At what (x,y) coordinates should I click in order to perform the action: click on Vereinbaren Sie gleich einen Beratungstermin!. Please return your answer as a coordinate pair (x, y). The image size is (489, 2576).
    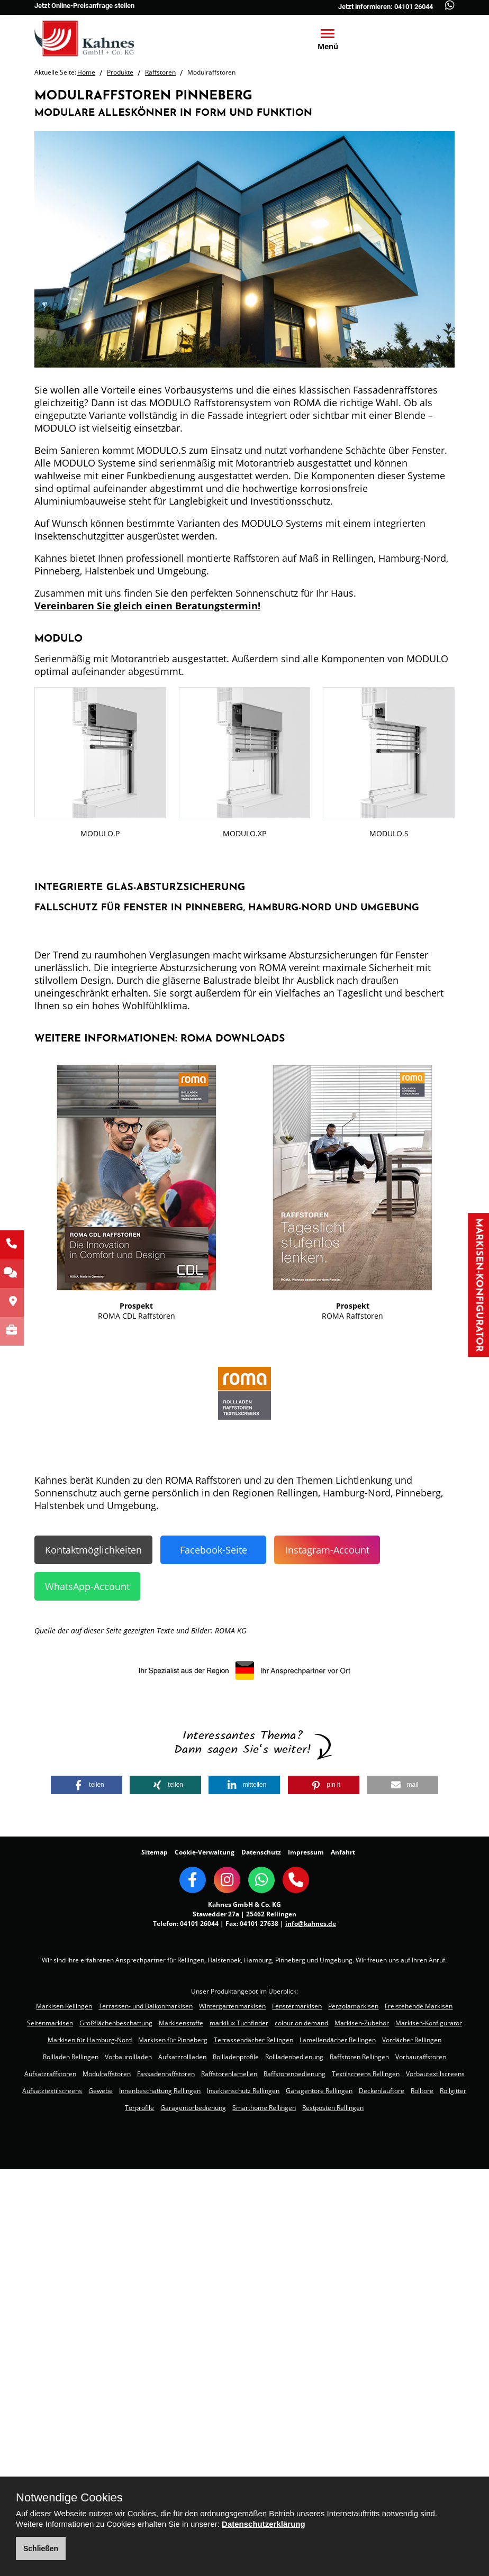
    Looking at the image, I should click on (147, 605).